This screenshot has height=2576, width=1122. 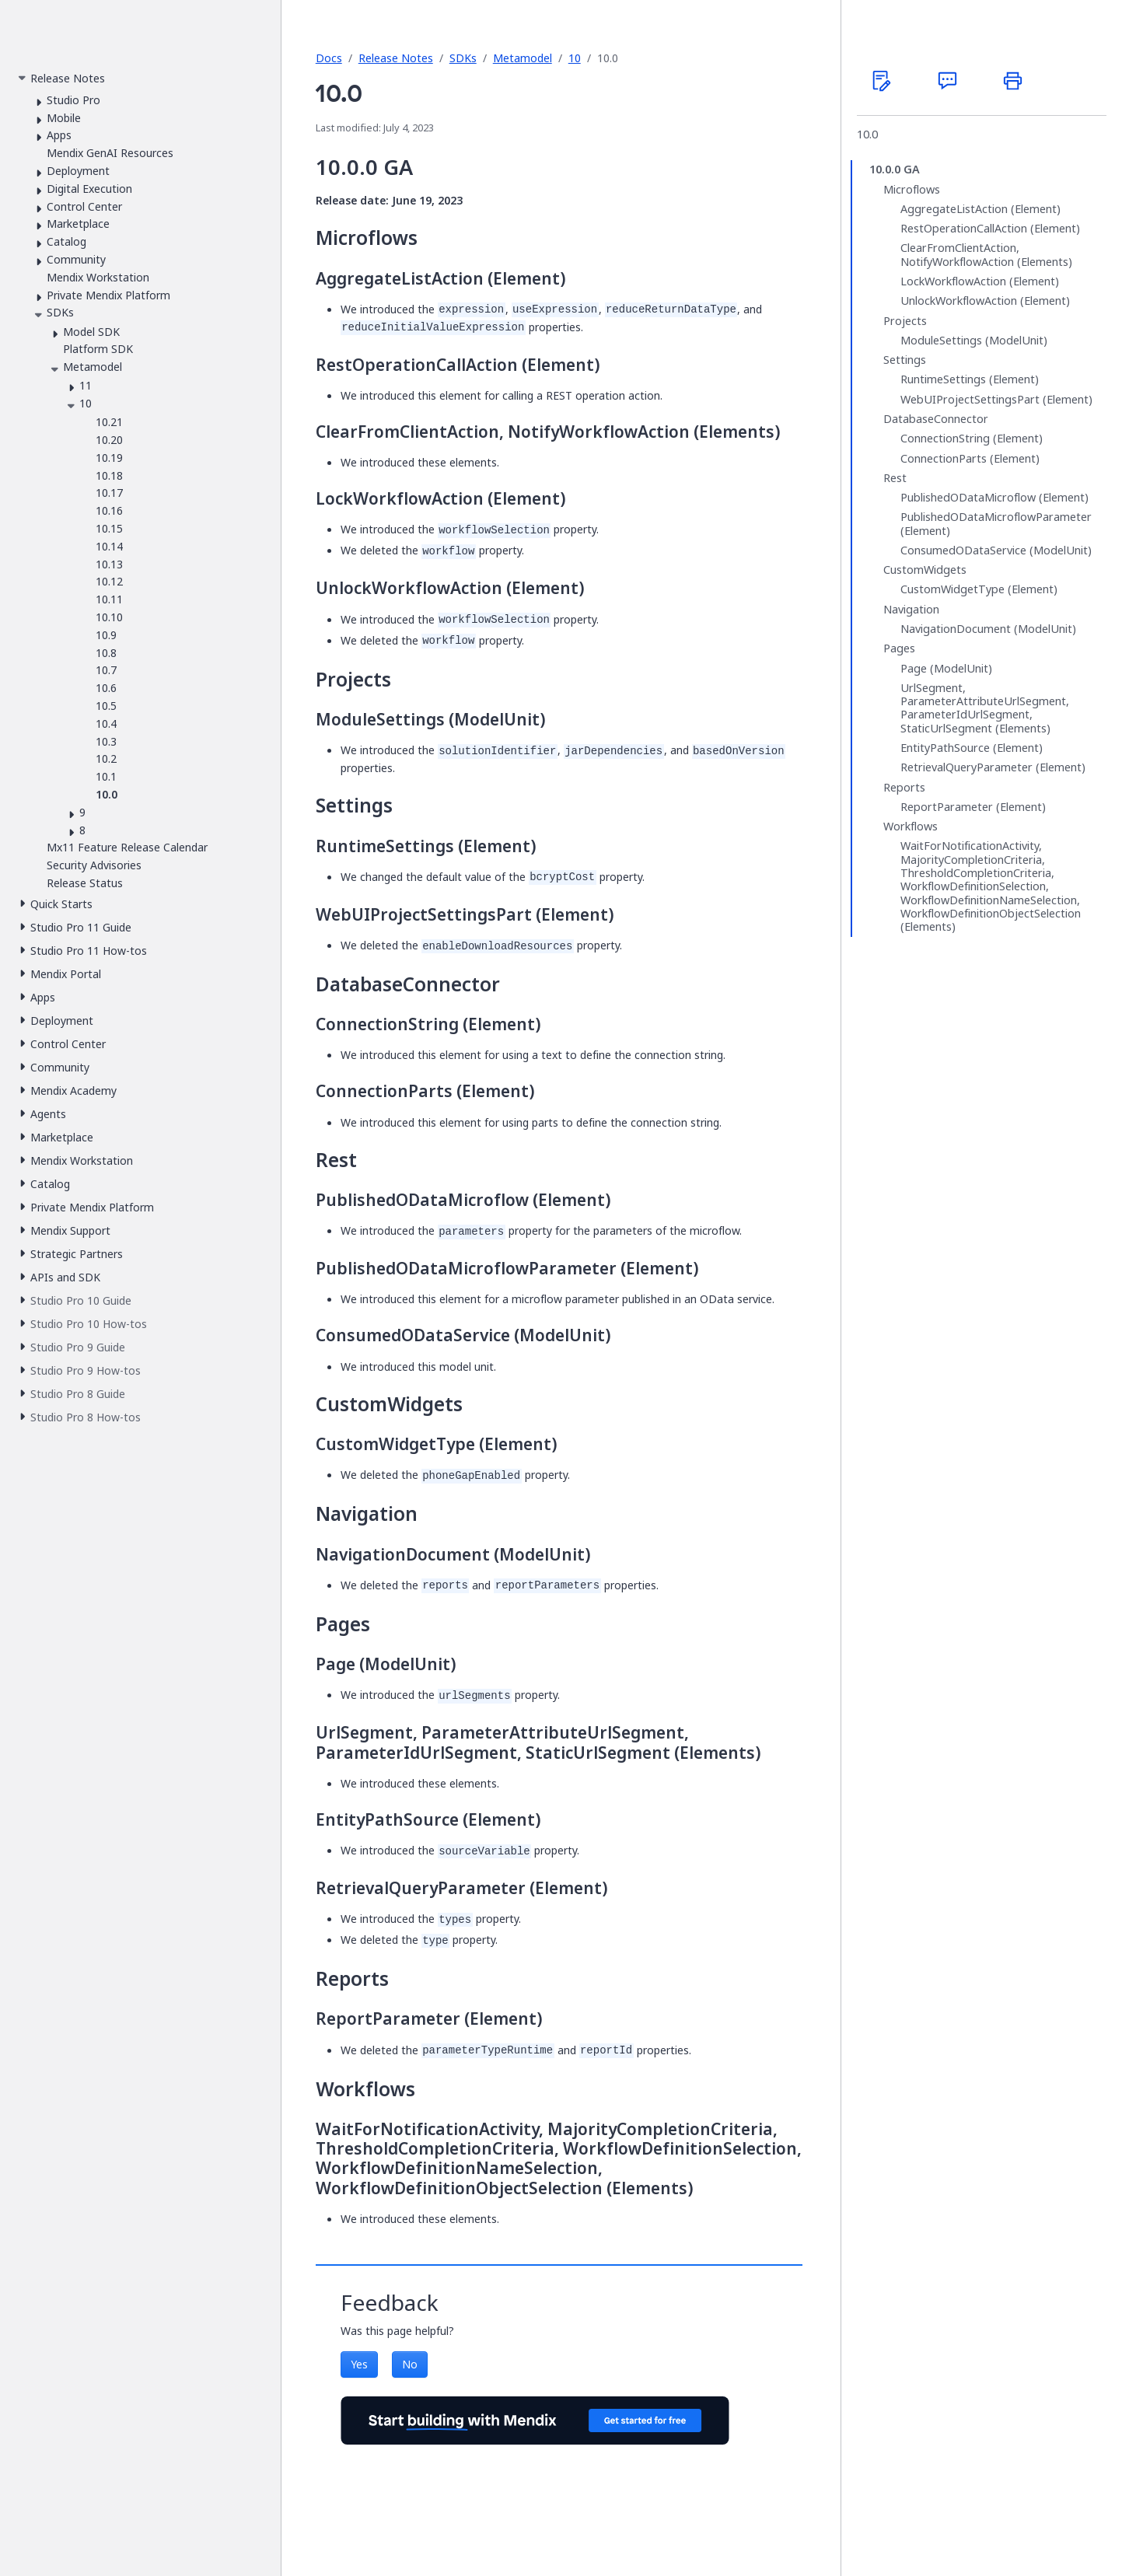 I want to click on Projects, so click(x=905, y=321).